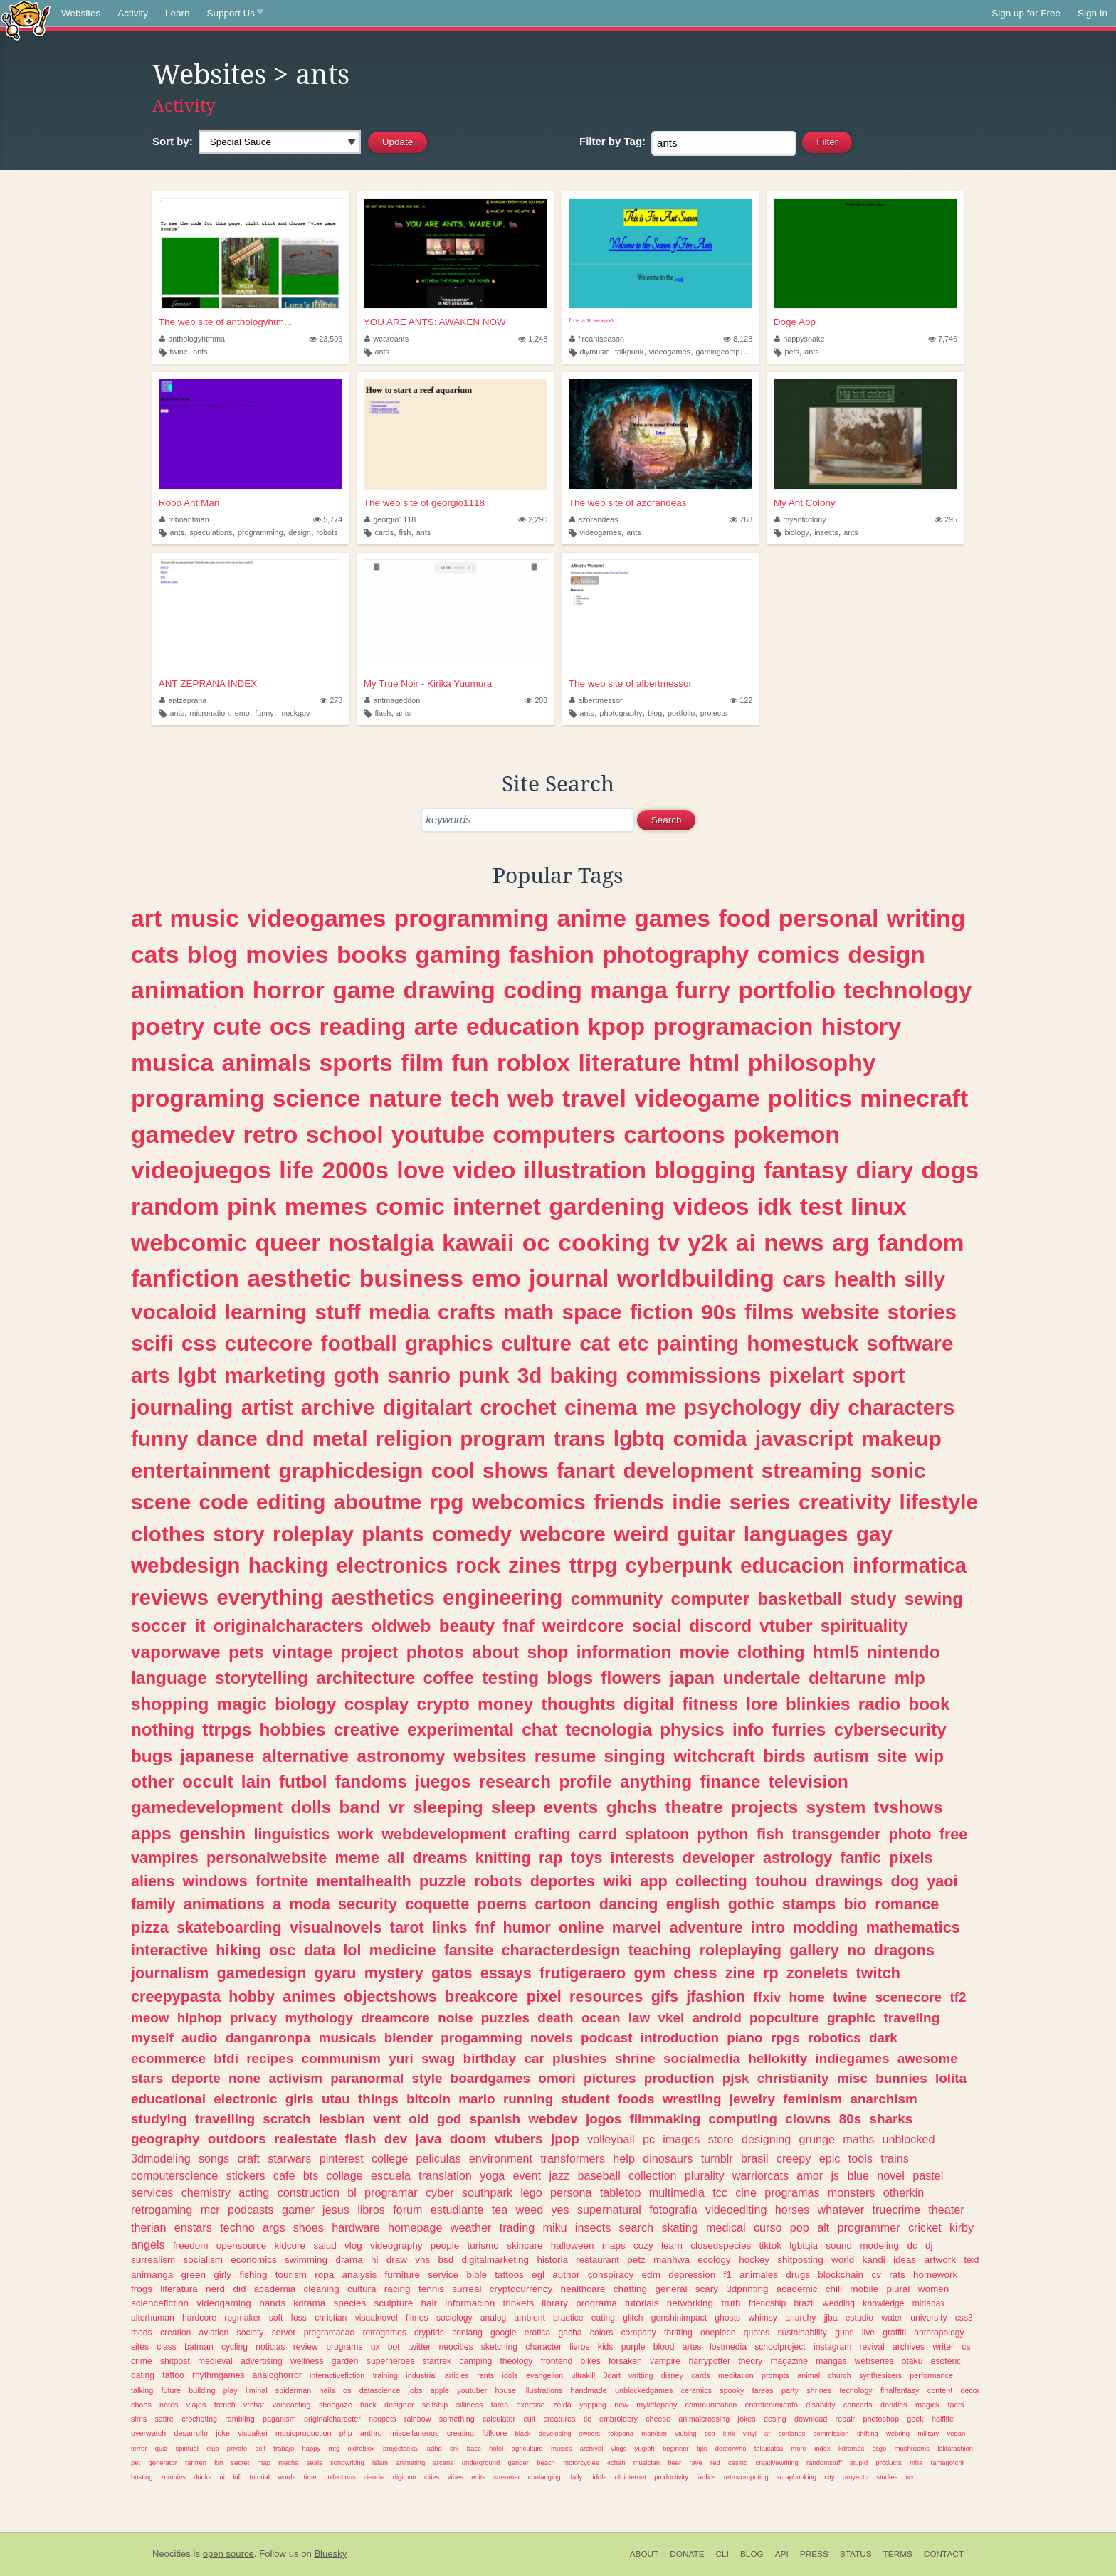  Describe the element at coordinates (199, 2418) in the screenshot. I see `crocheting` at that location.